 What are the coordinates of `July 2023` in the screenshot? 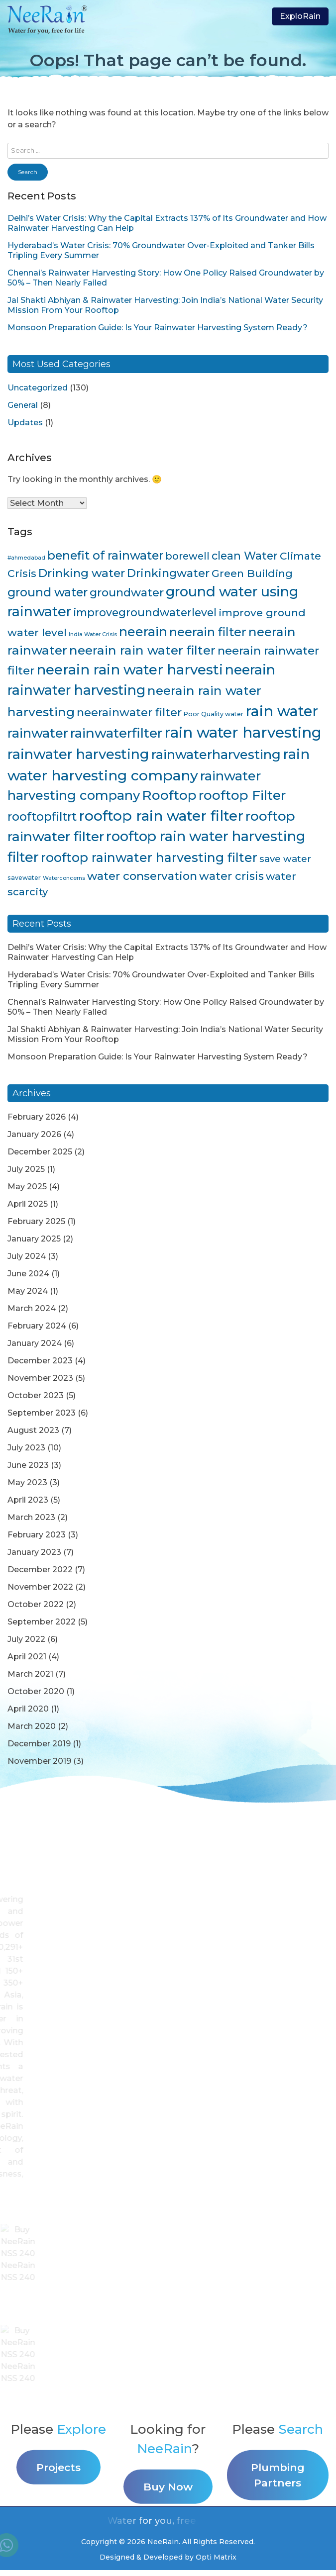 It's located at (26, 1447).